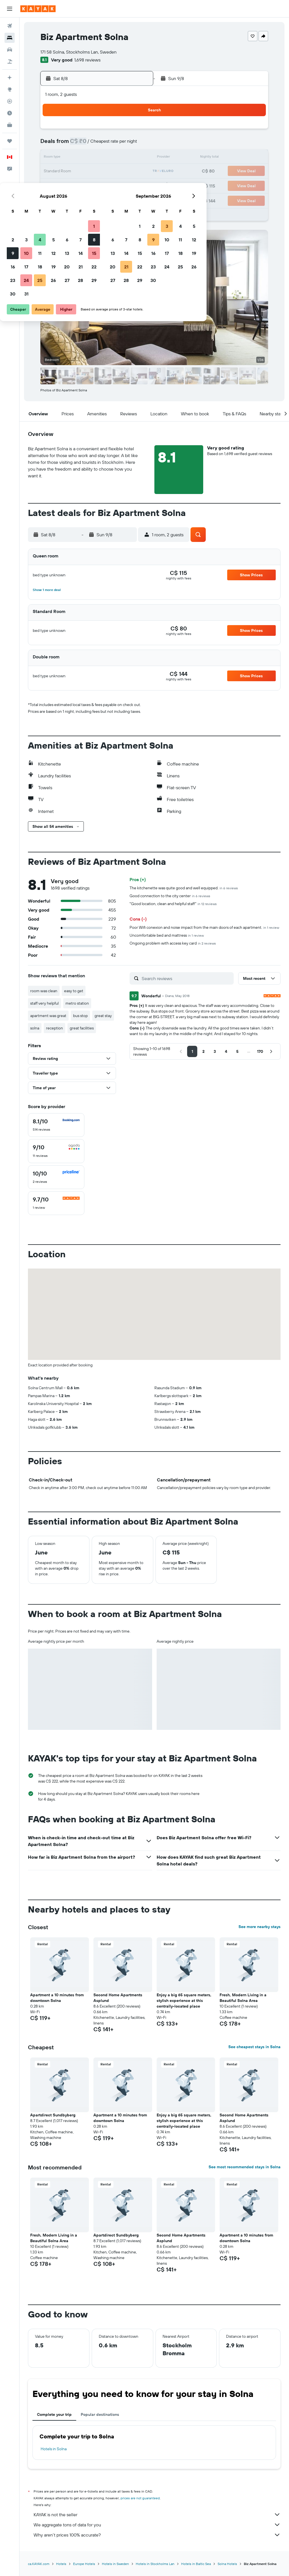 The width and height of the screenshot is (289, 2576). What do you see at coordinates (122, 144) in the screenshot?
I see `7 [button]` at bounding box center [122, 144].